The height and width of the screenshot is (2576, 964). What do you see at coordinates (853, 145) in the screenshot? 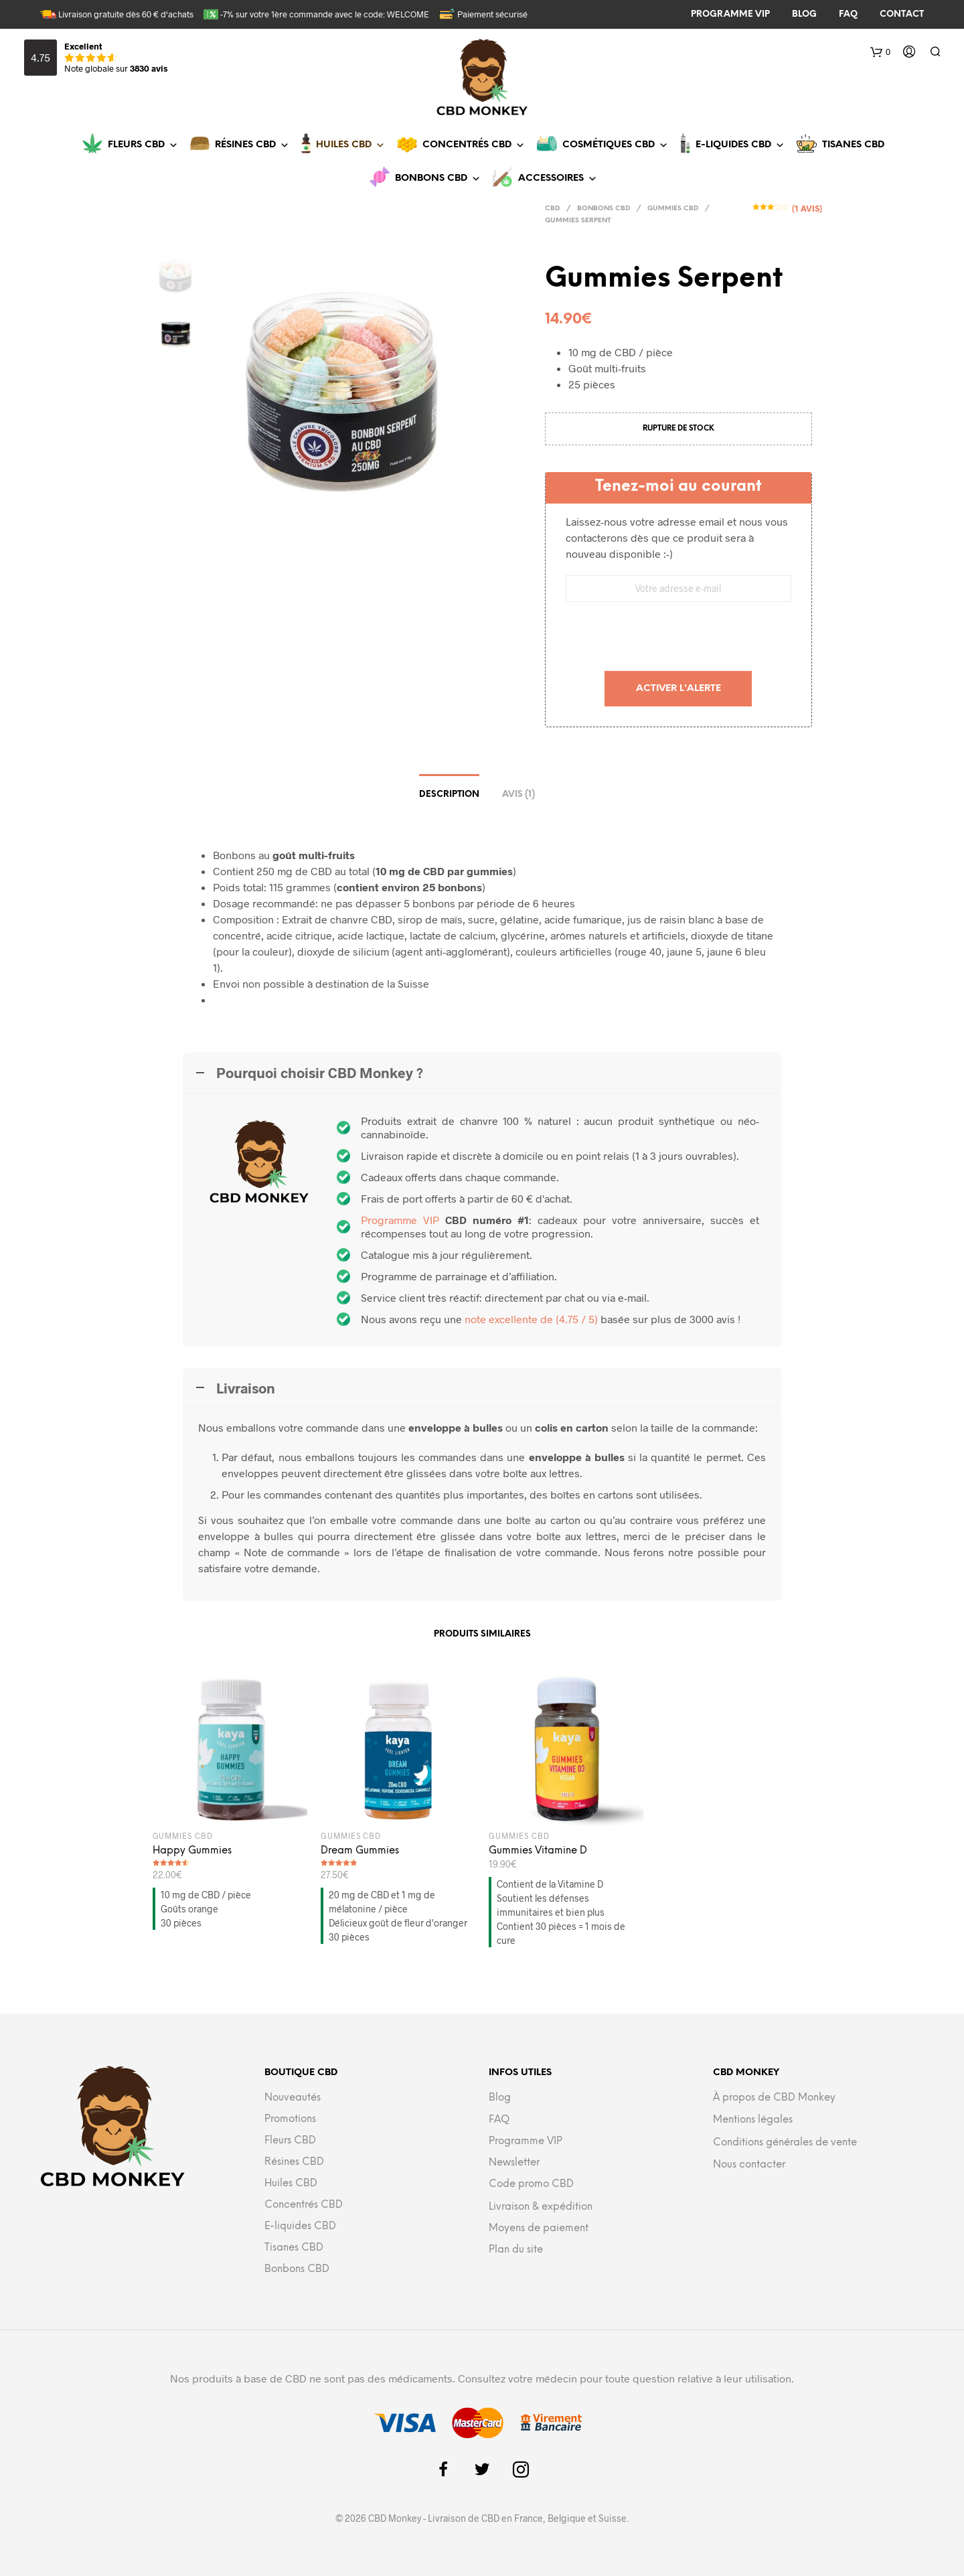
I see `Tisanes CBD` at bounding box center [853, 145].